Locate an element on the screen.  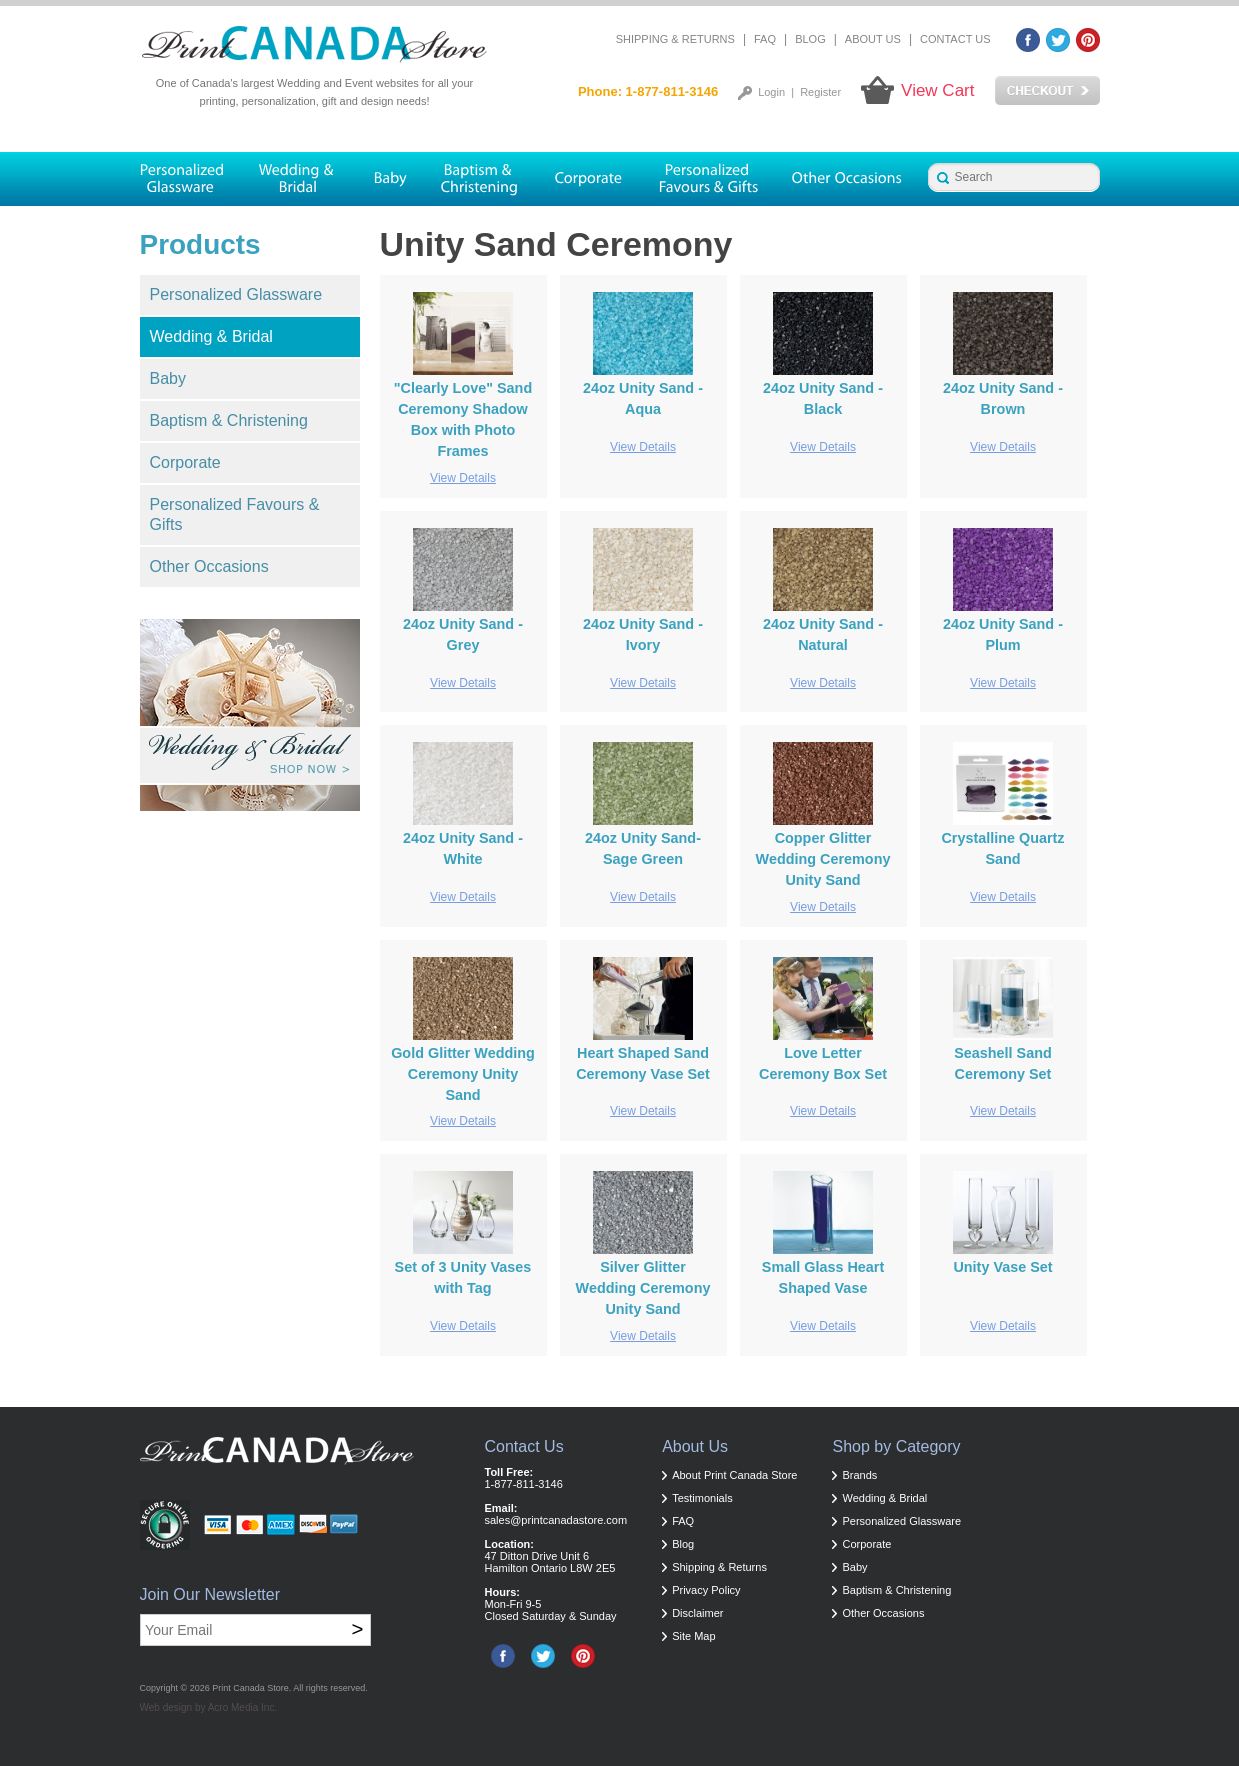
Contact Us is located at coordinates (955, 39).